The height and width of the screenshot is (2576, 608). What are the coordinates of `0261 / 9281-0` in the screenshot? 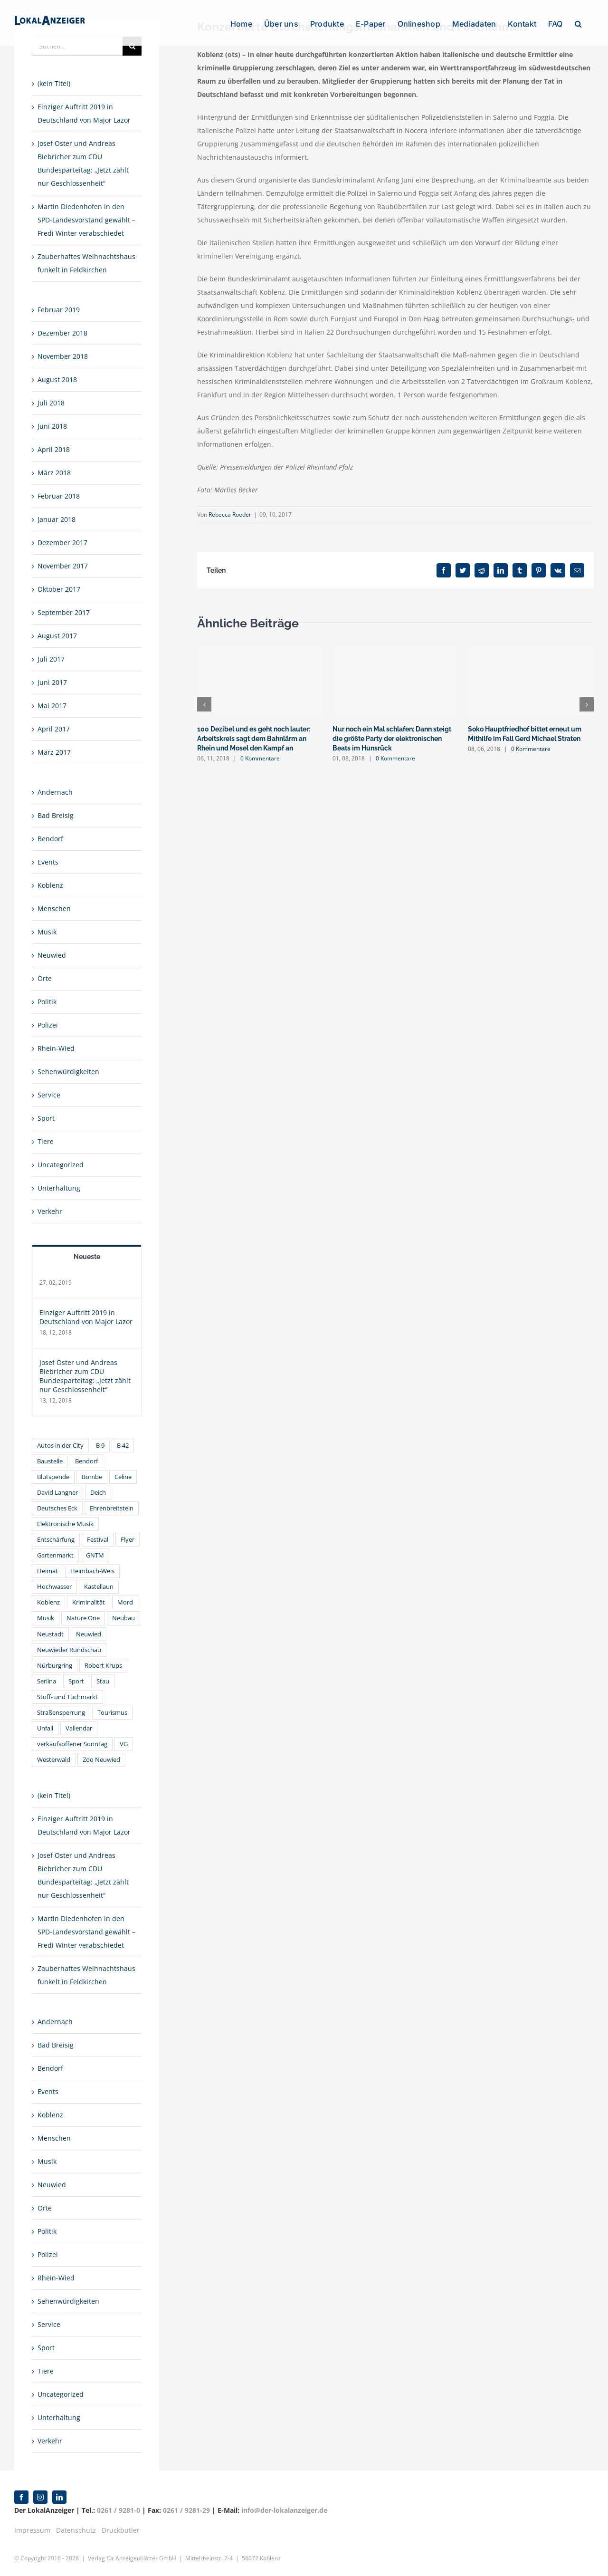 It's located at (118, 2510).